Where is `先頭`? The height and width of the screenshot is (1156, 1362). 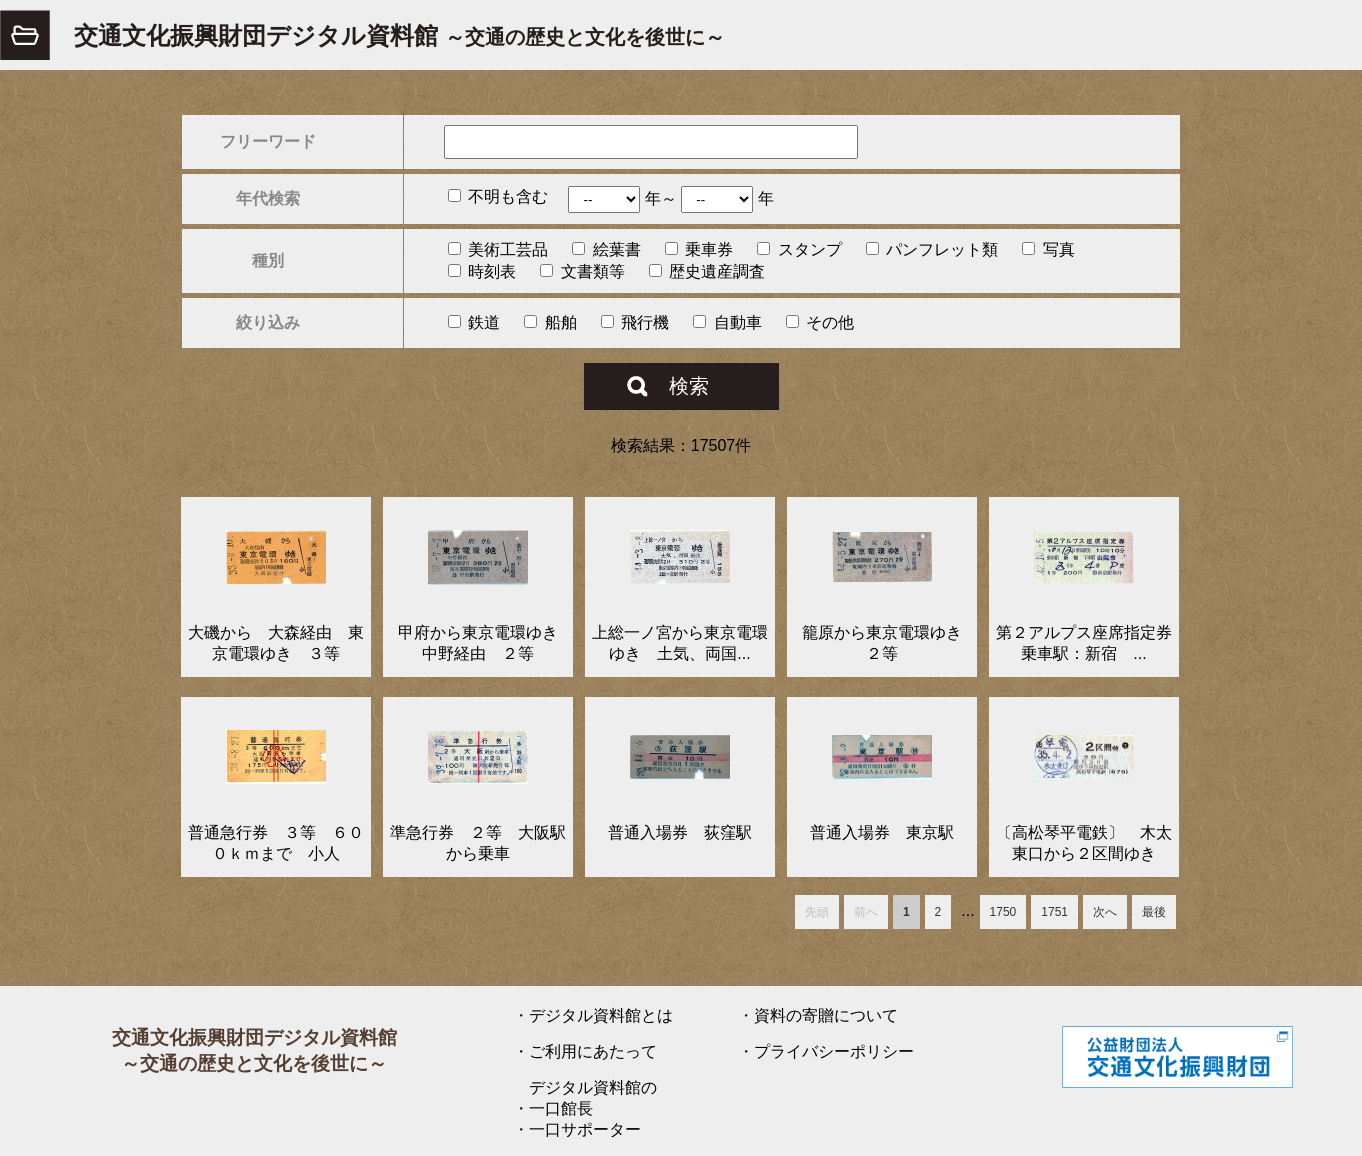
先頭 is located at coordinates (817, 912).